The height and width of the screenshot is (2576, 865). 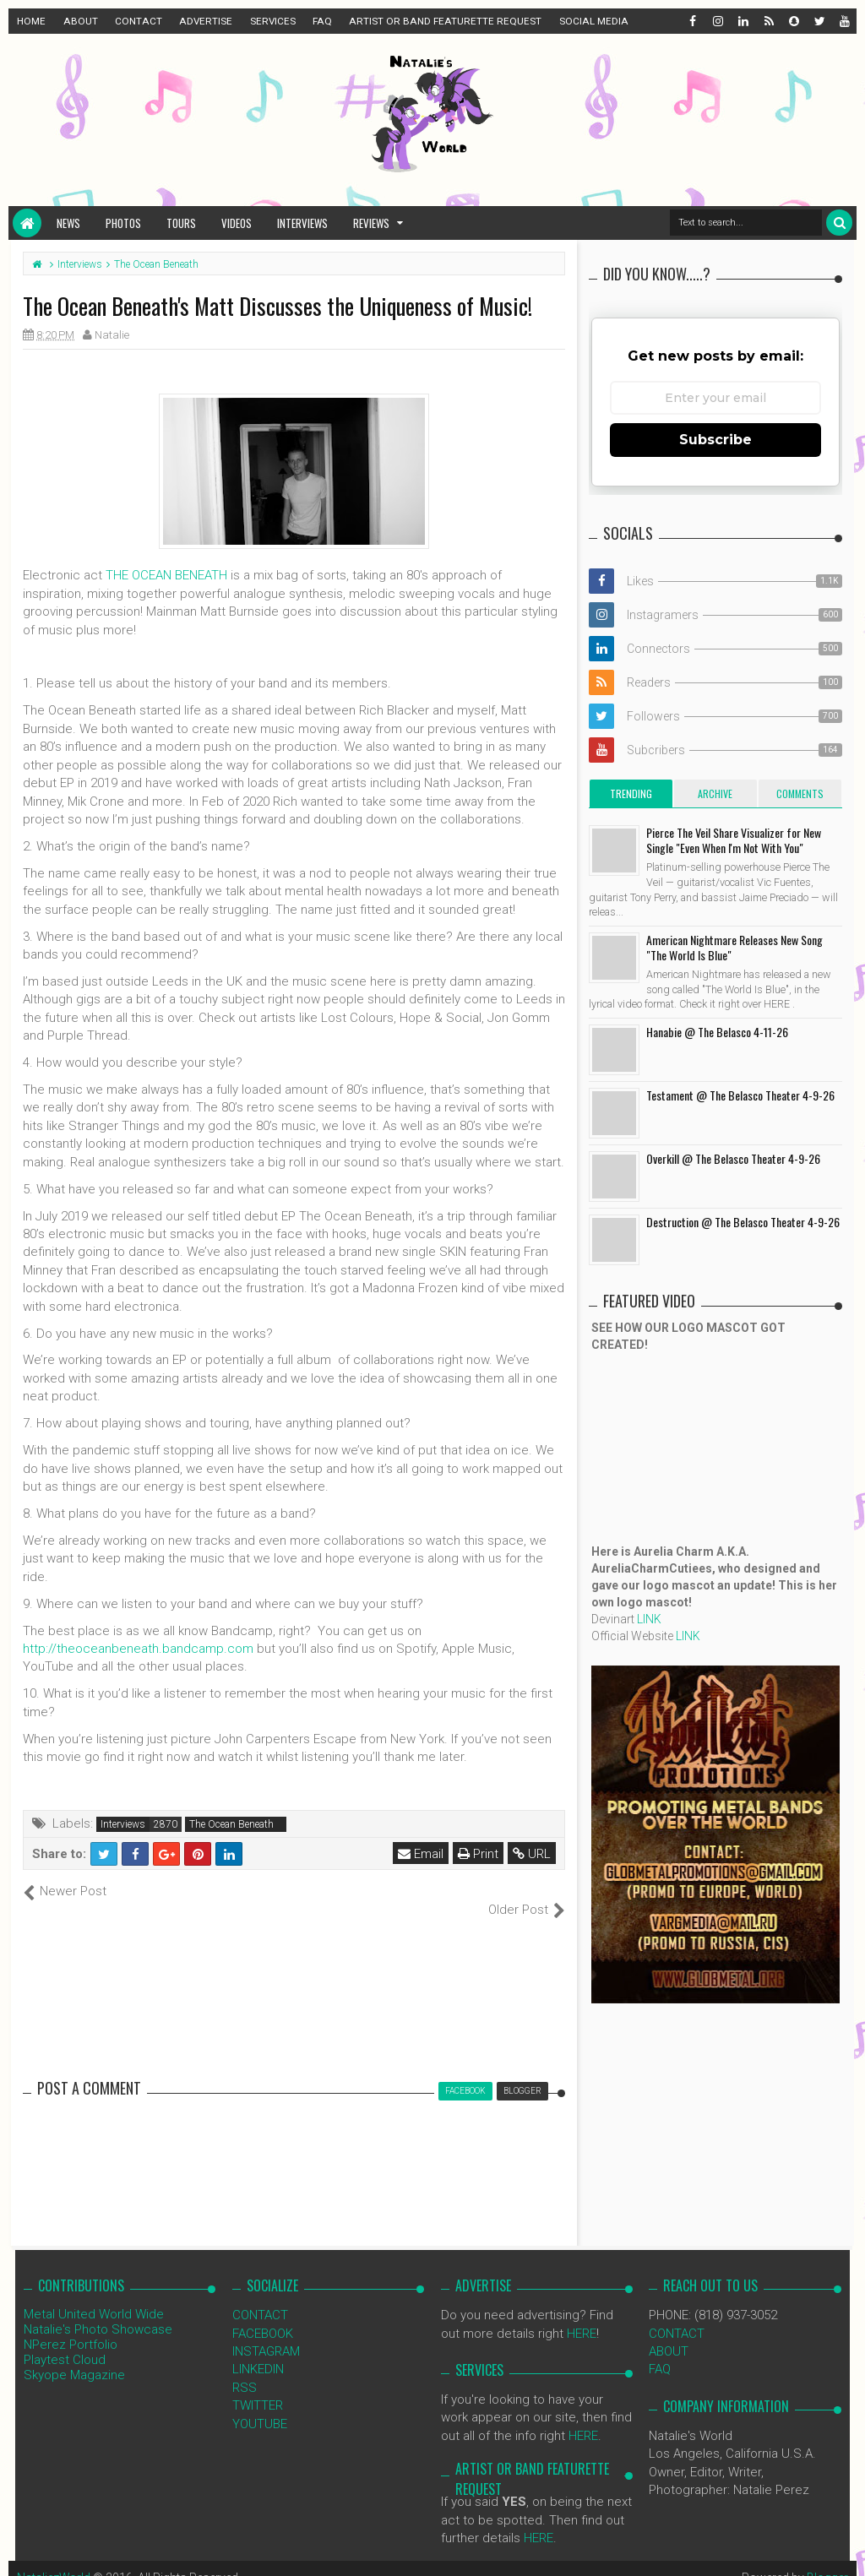 What do you see at coordinates (715, 440) in the screenshot?
I see `Subscribe` at bounding box center [715, 440].